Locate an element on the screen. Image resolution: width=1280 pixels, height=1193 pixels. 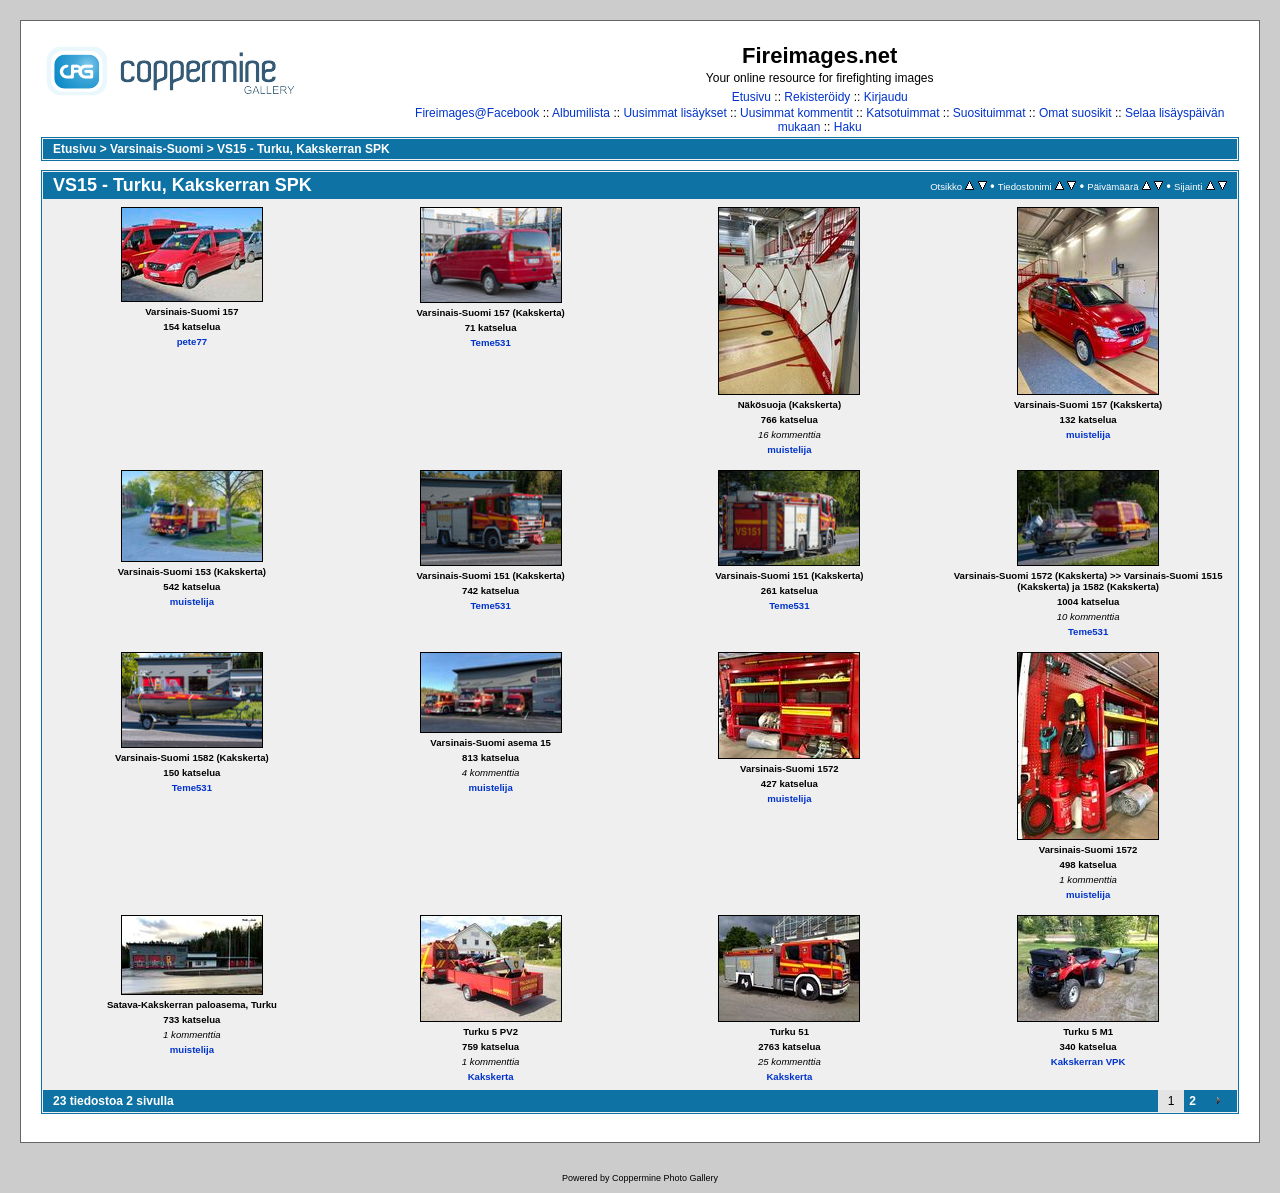
Haku is located at coordinates (848, 127).